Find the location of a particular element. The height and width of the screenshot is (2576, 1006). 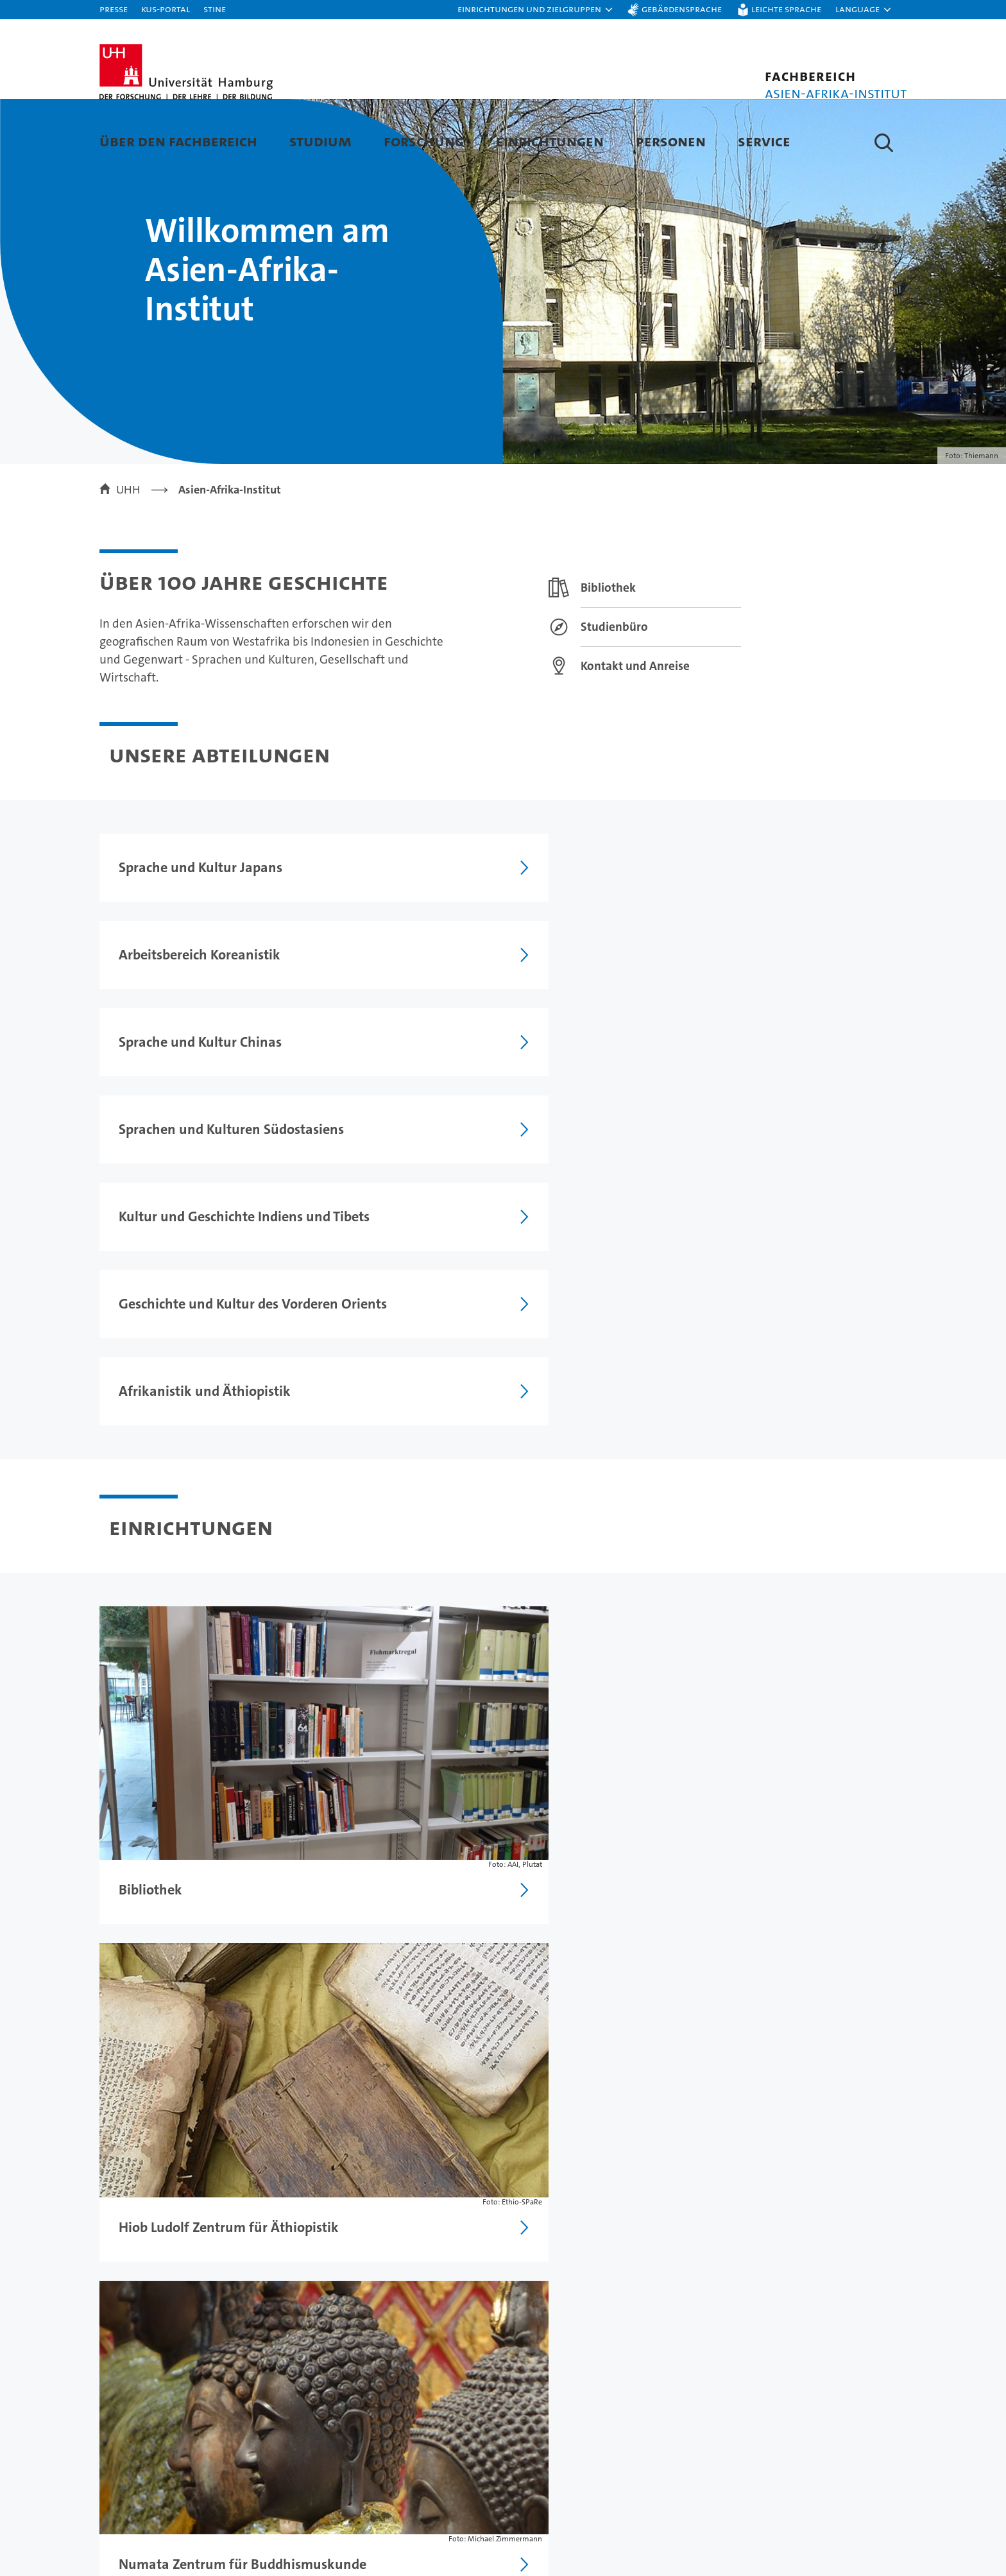

Universität is located at coordinates (588, 2468).